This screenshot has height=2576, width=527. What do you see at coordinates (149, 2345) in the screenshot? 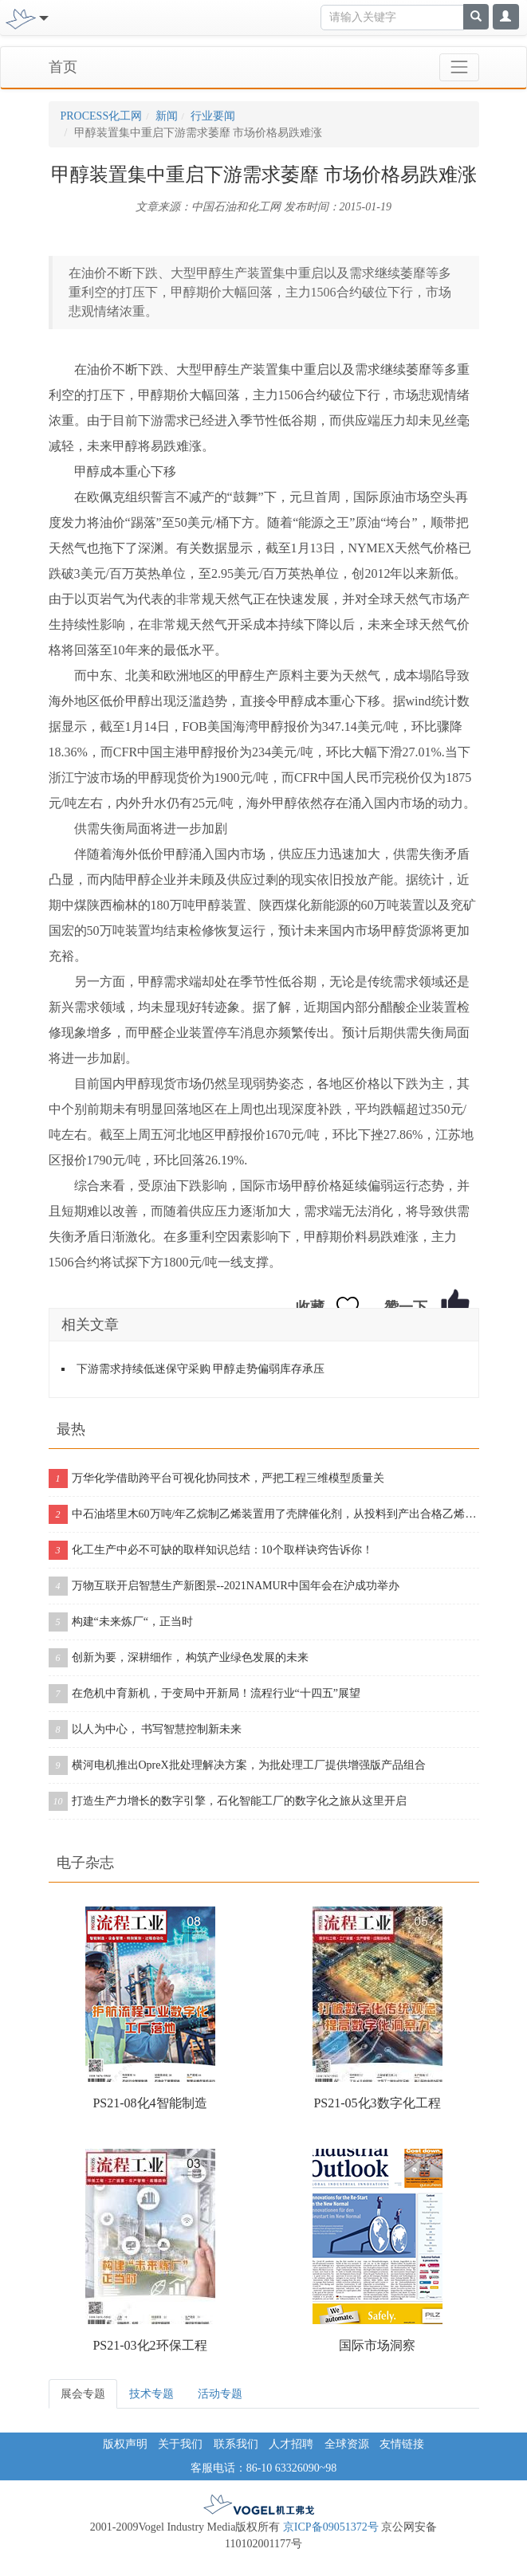
I see `PS21-03化2环保工程` at bounding box center [149, 2345].